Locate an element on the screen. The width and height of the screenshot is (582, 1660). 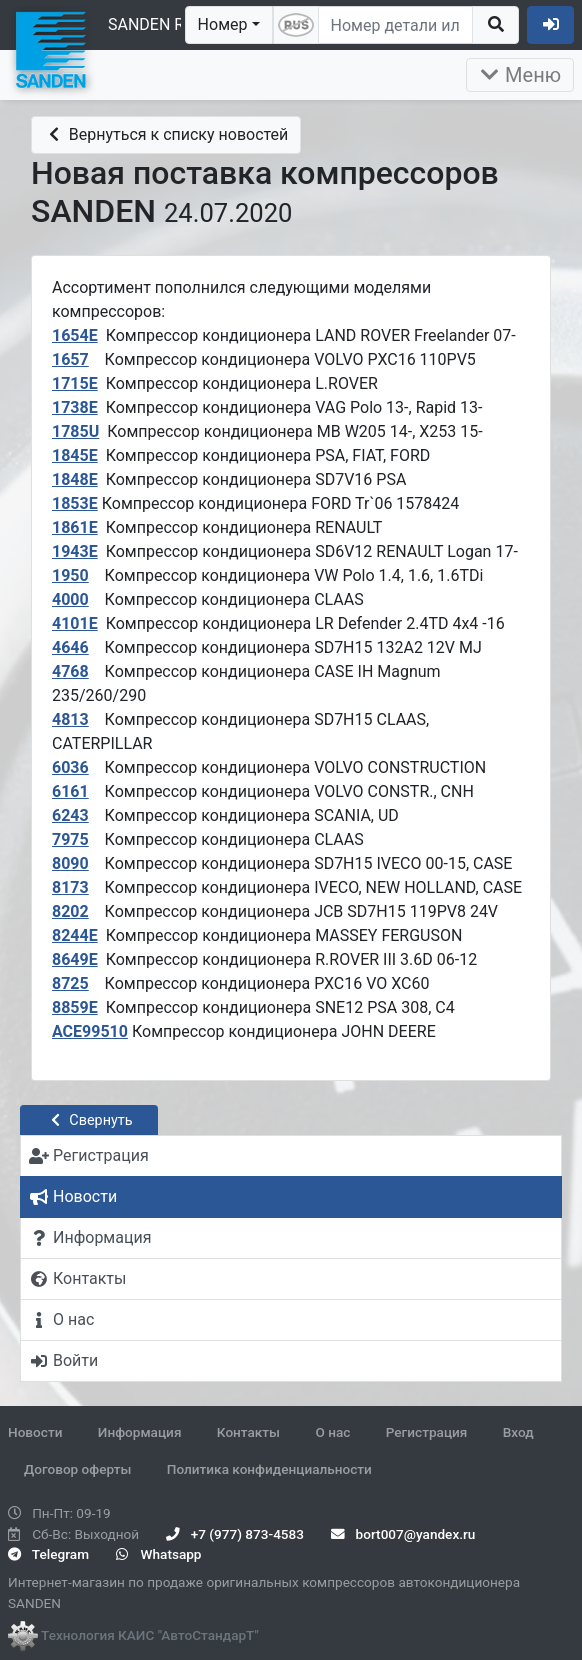
Политика конфиденциальности is located at coordinates (269, 1469).